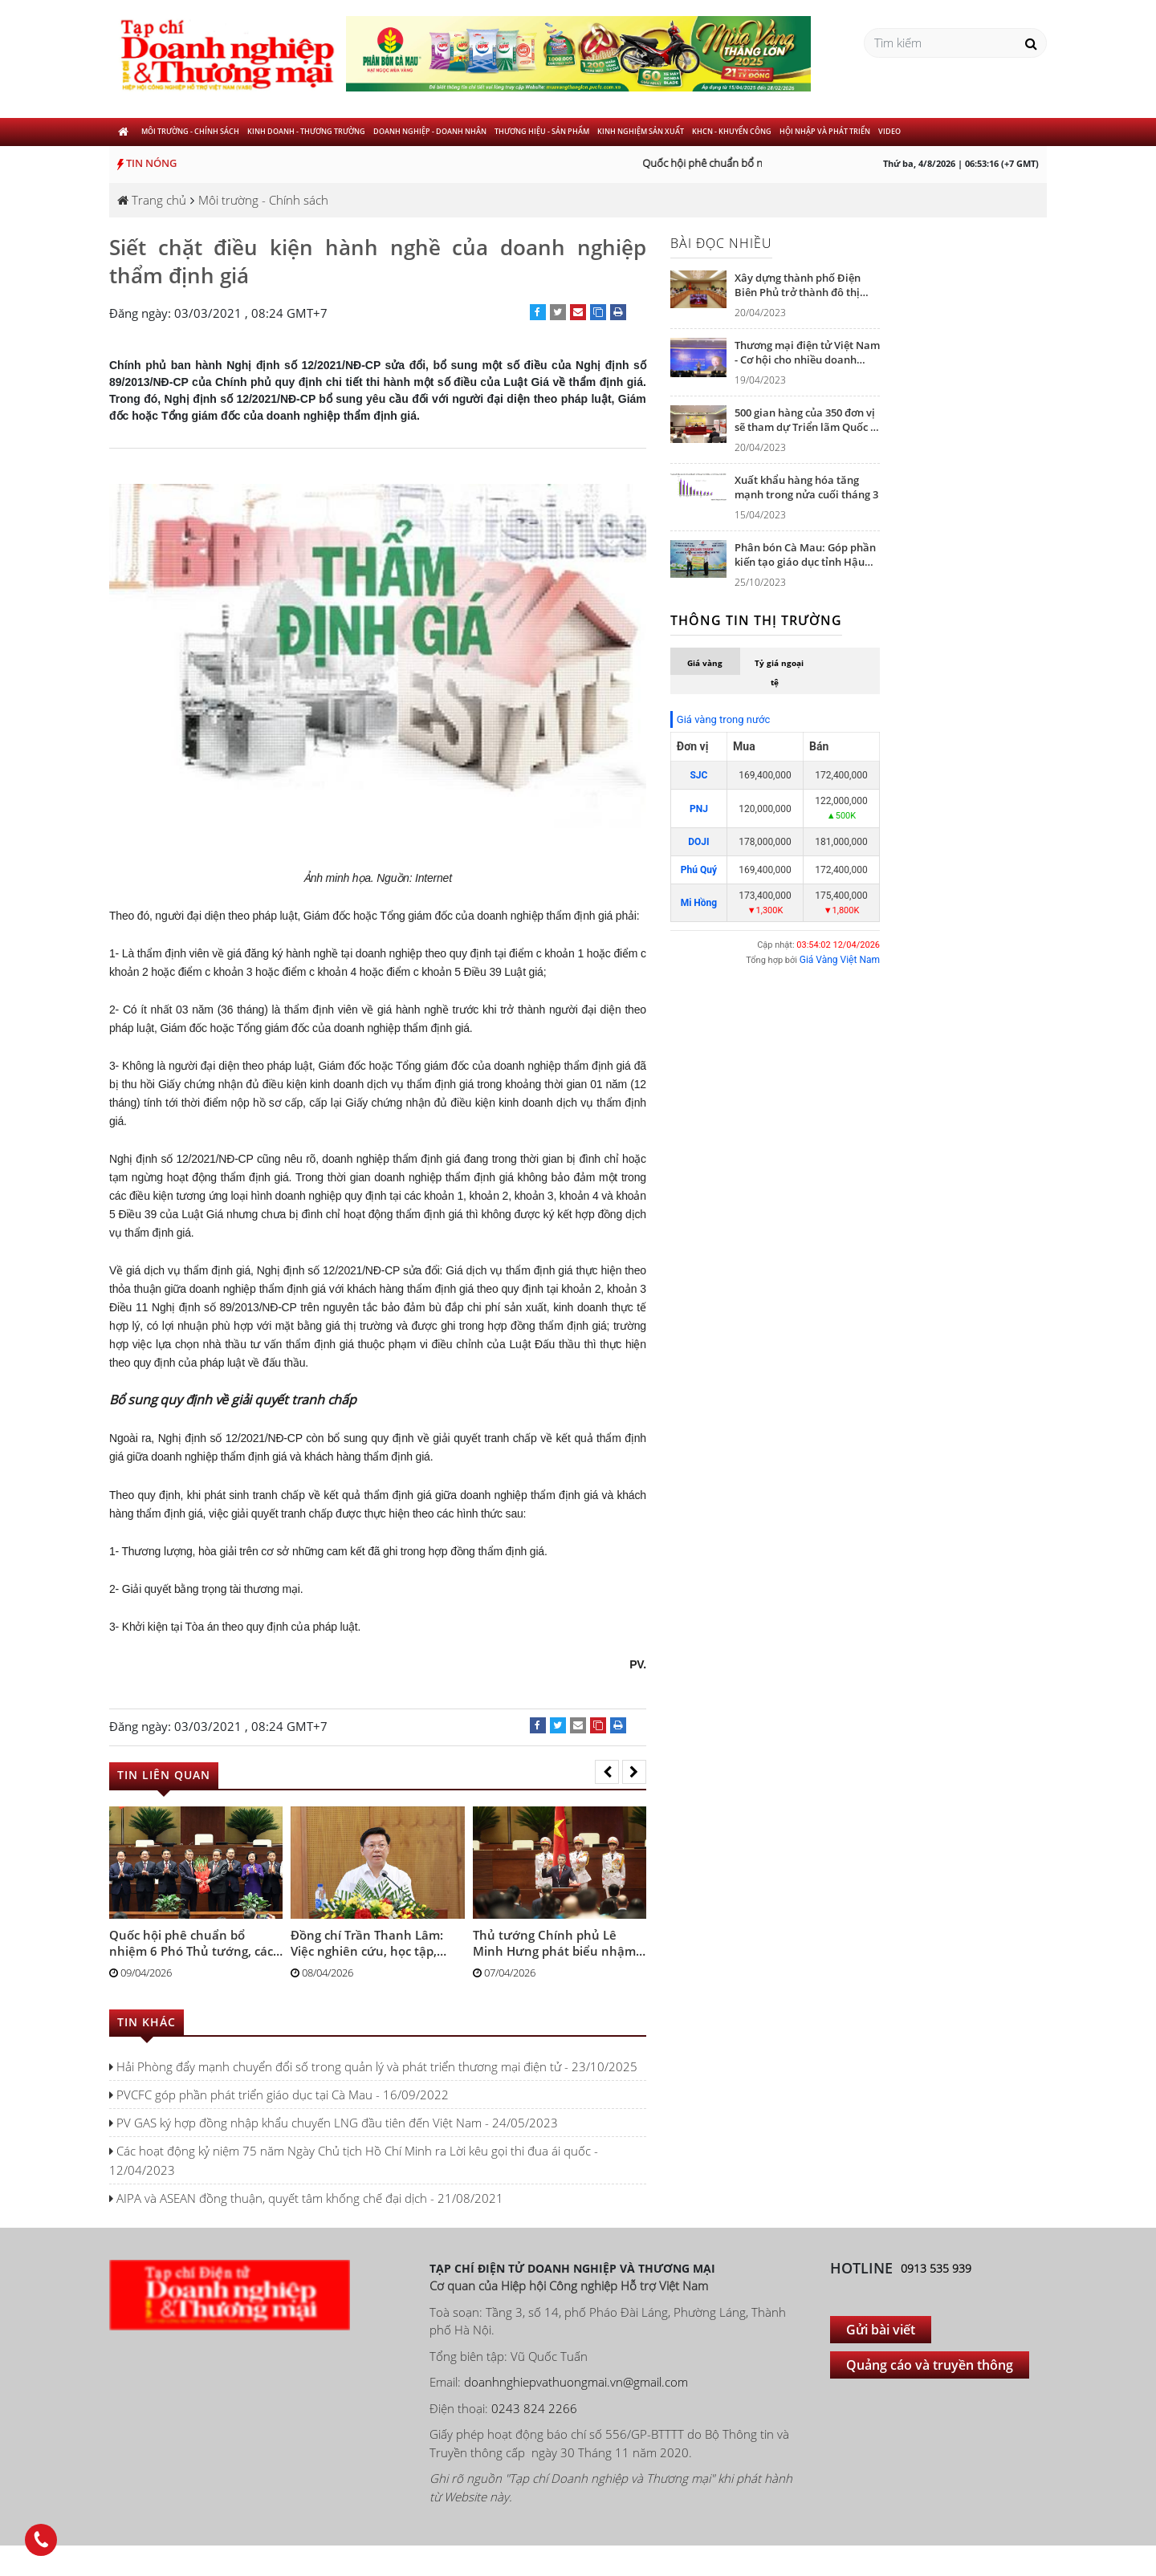 This screenshot has height=2576, width=1156. What do you see at coordinates (840, 959) in the screenshot?
I see `Giá Vàng Việt Nam` at bounding box center [840, 959].